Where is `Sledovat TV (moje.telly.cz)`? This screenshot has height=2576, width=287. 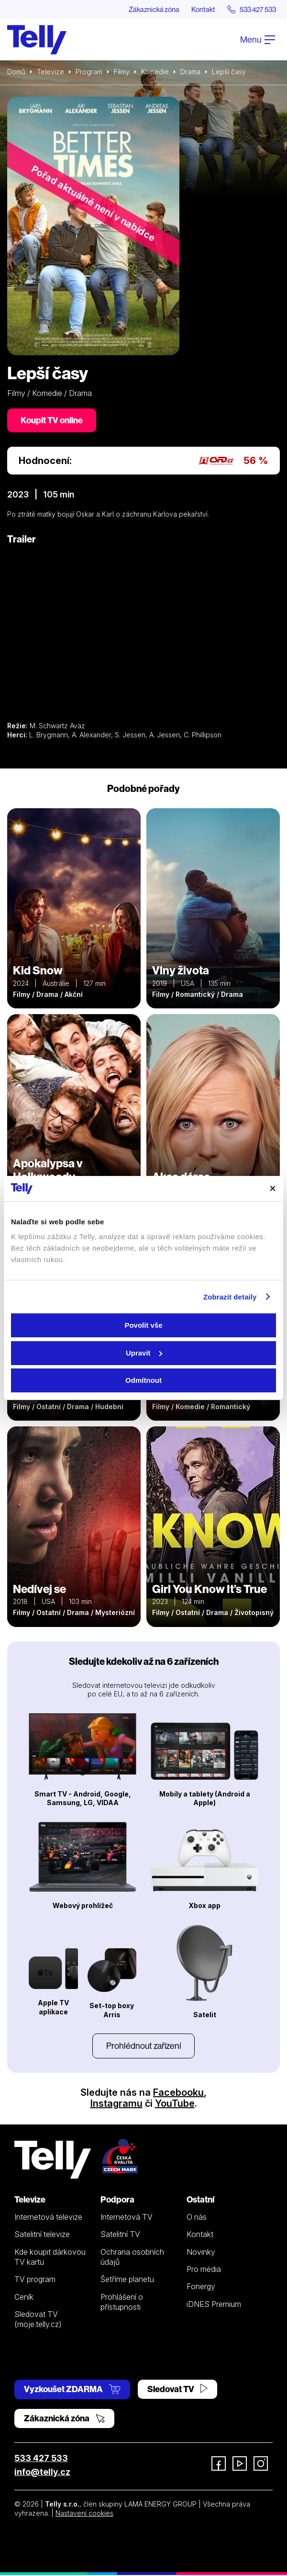
Sledovat TV (moje.telly.cz) is located at coordinates (38, 2319).